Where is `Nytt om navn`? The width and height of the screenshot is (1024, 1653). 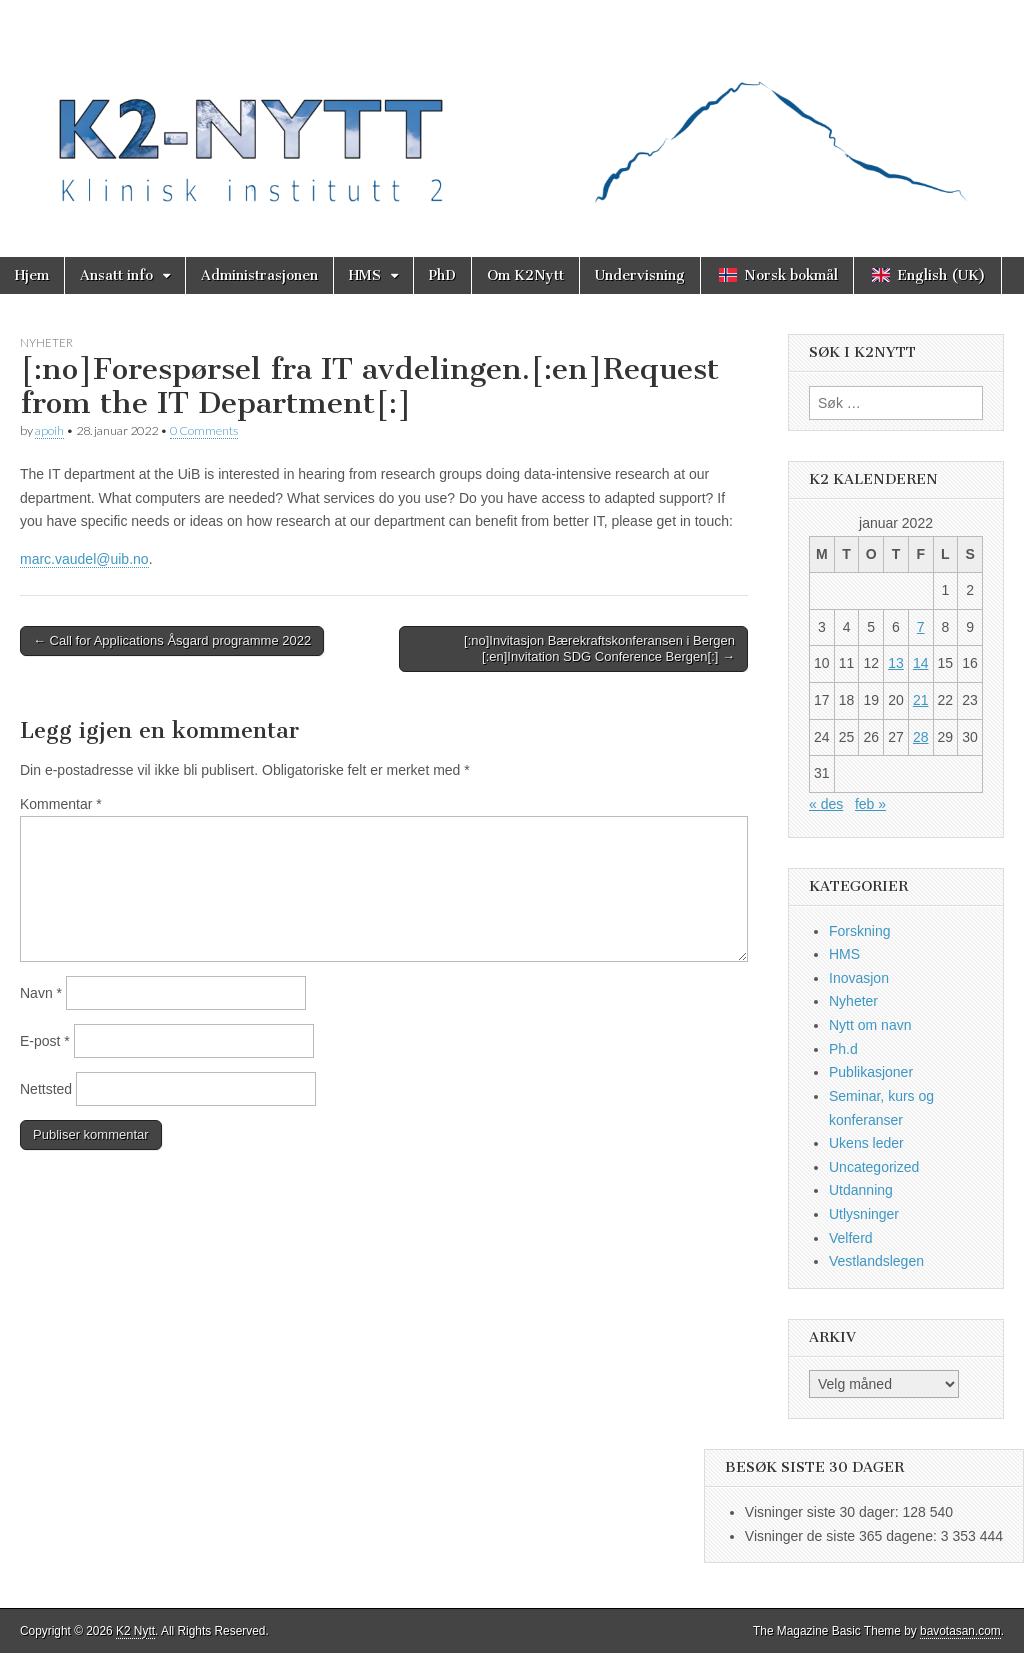
Nytt om navn is located at coordinates (870, 1025).